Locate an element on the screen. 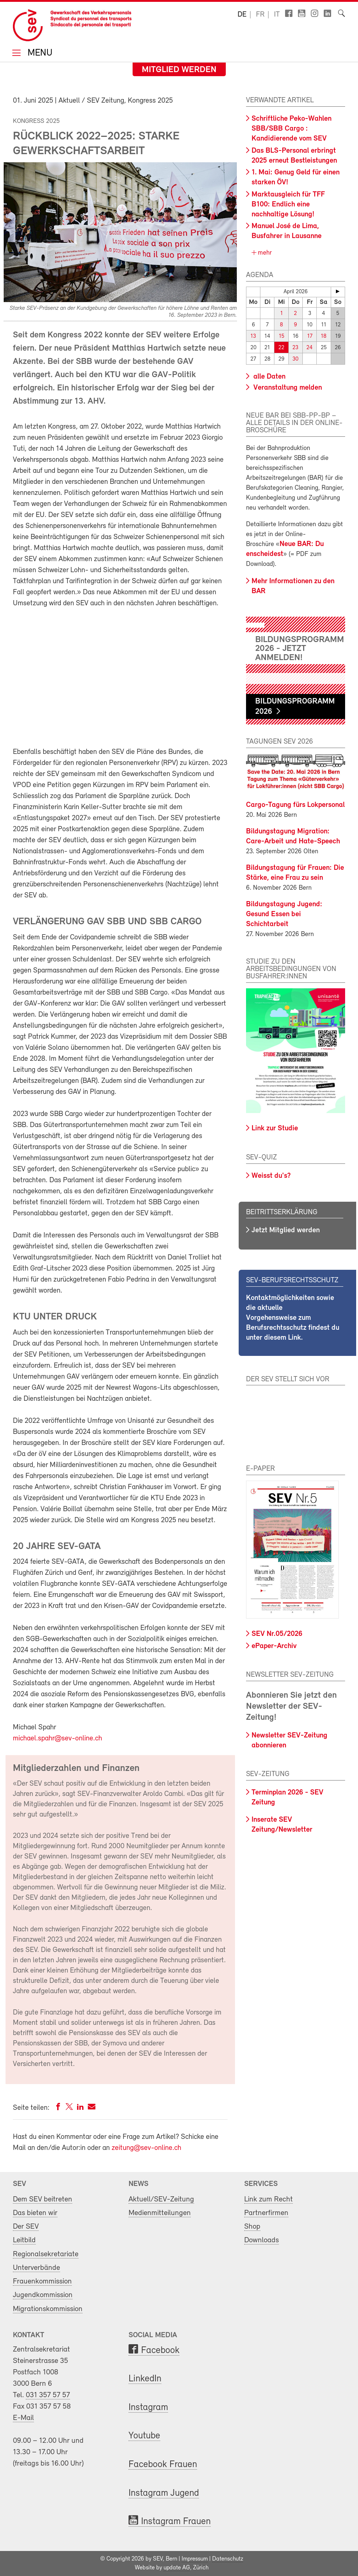 This screenshot has height=2576, width=358. Jugendkommission is located at coordinates (43, 2295).